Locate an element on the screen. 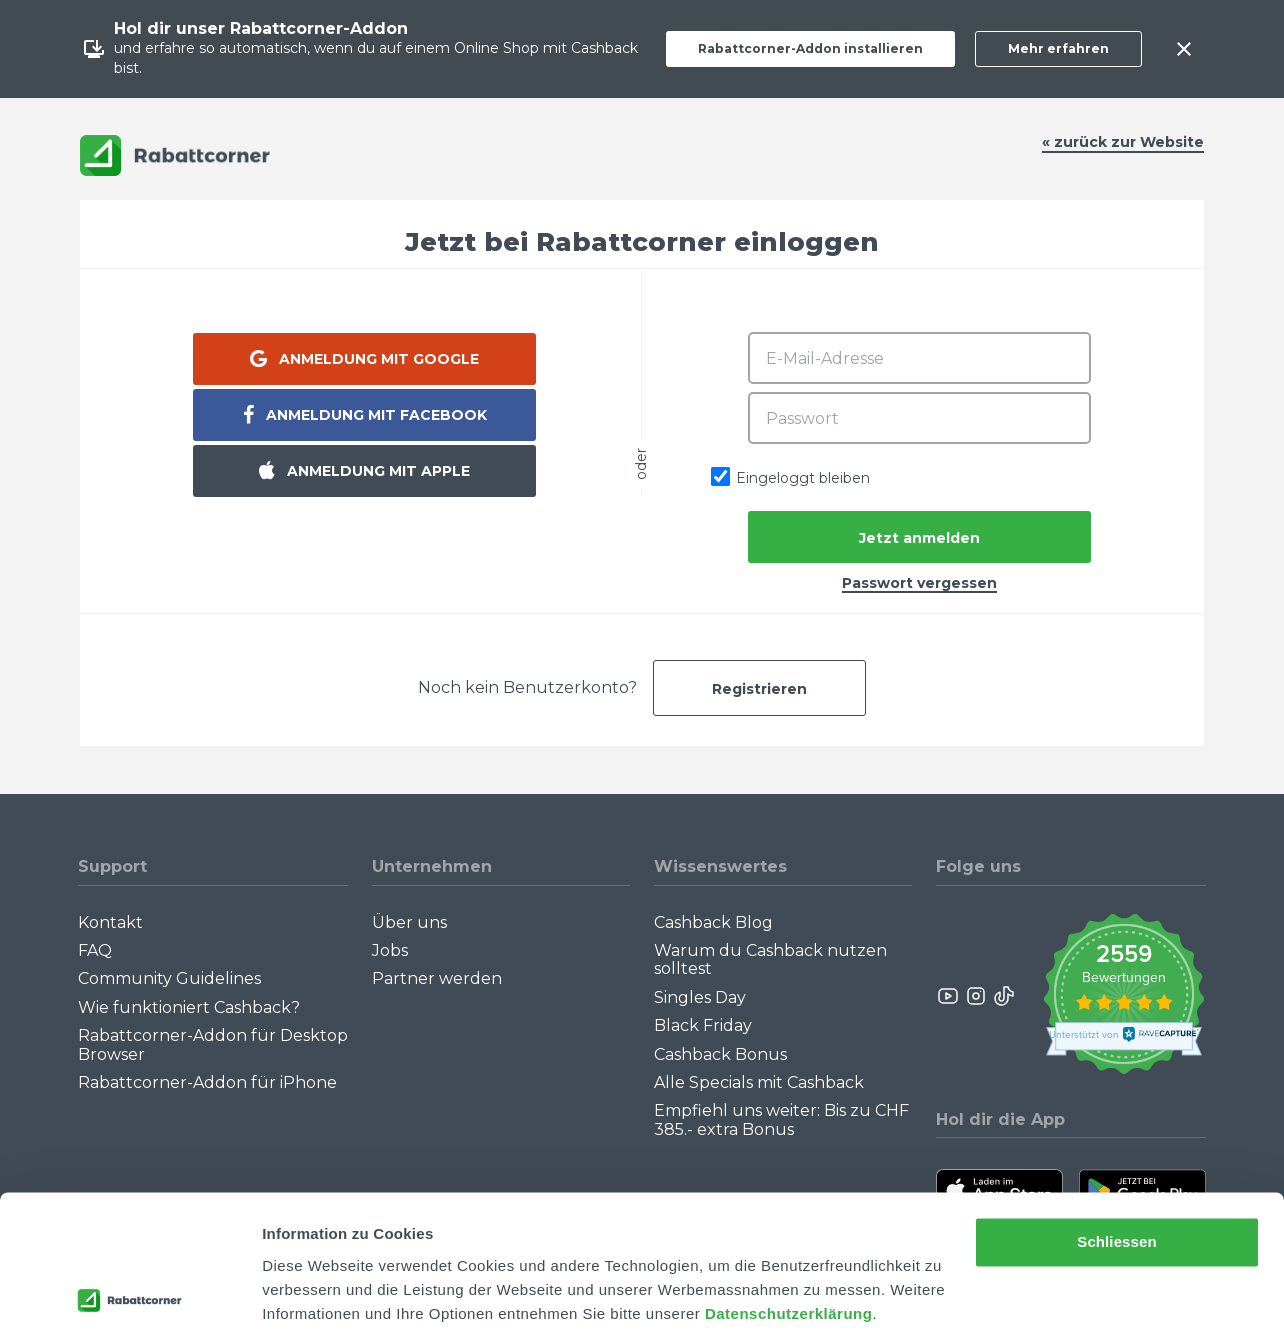 The width and height of the screenshot is (1284, 1336). Black Friday is located at coordinates (703, 1025).